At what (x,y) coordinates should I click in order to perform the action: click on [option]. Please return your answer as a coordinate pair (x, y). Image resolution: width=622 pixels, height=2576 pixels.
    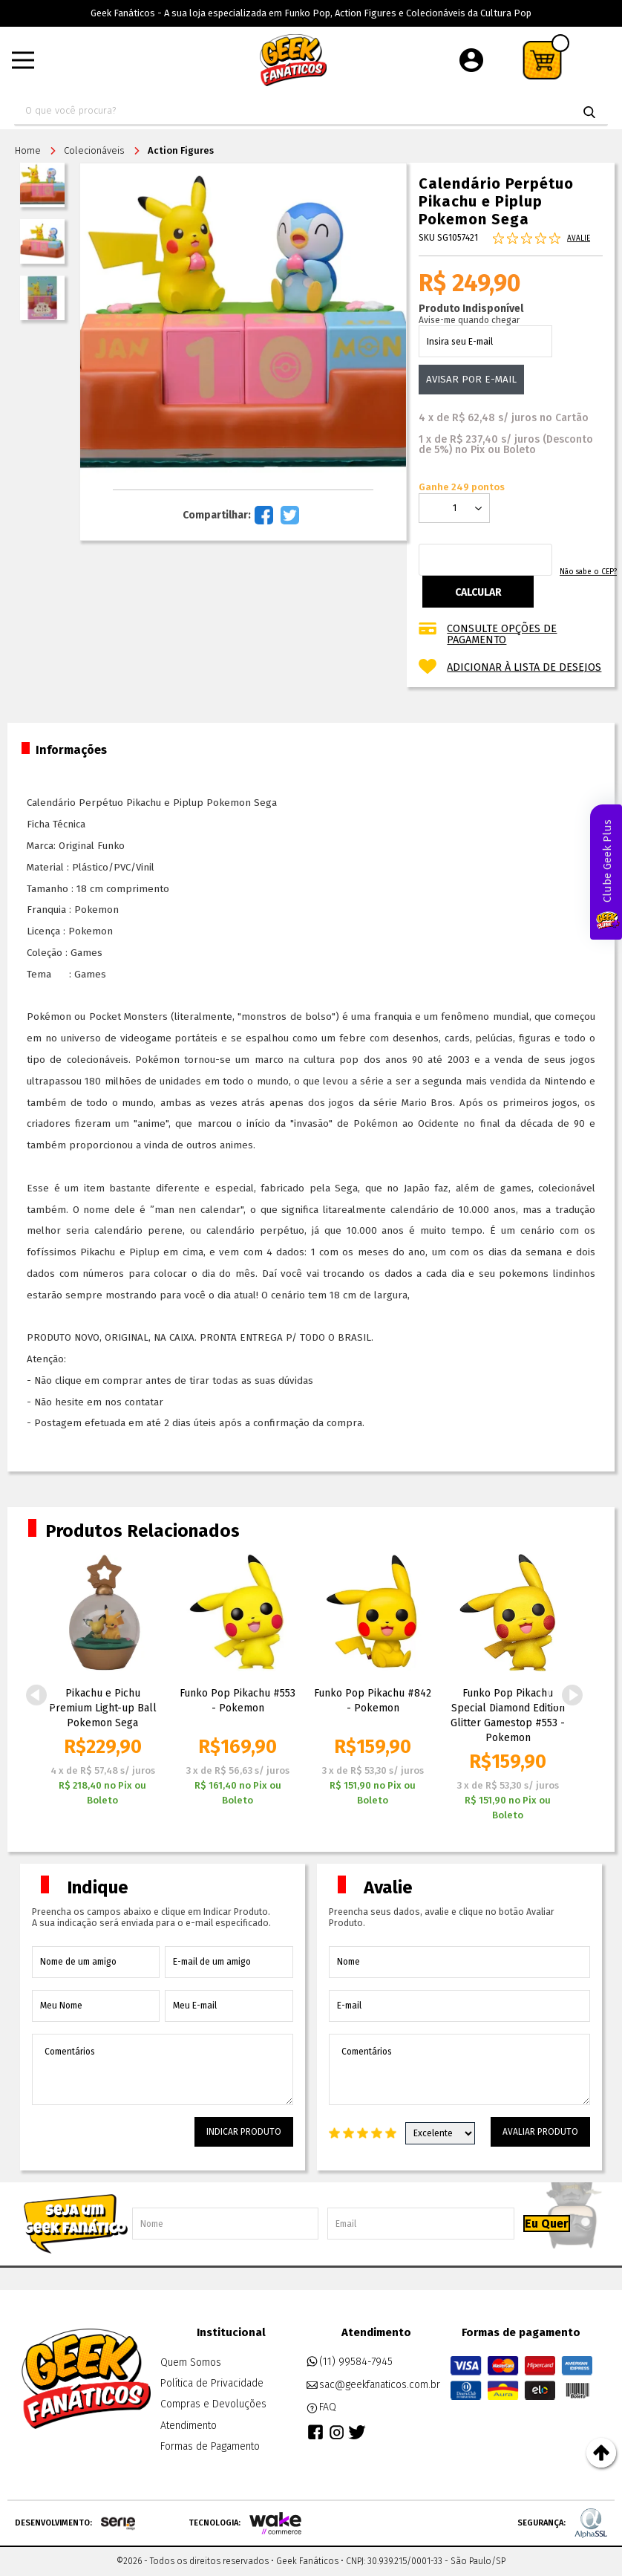
    Looking at the image, I should click on (102, 1683).